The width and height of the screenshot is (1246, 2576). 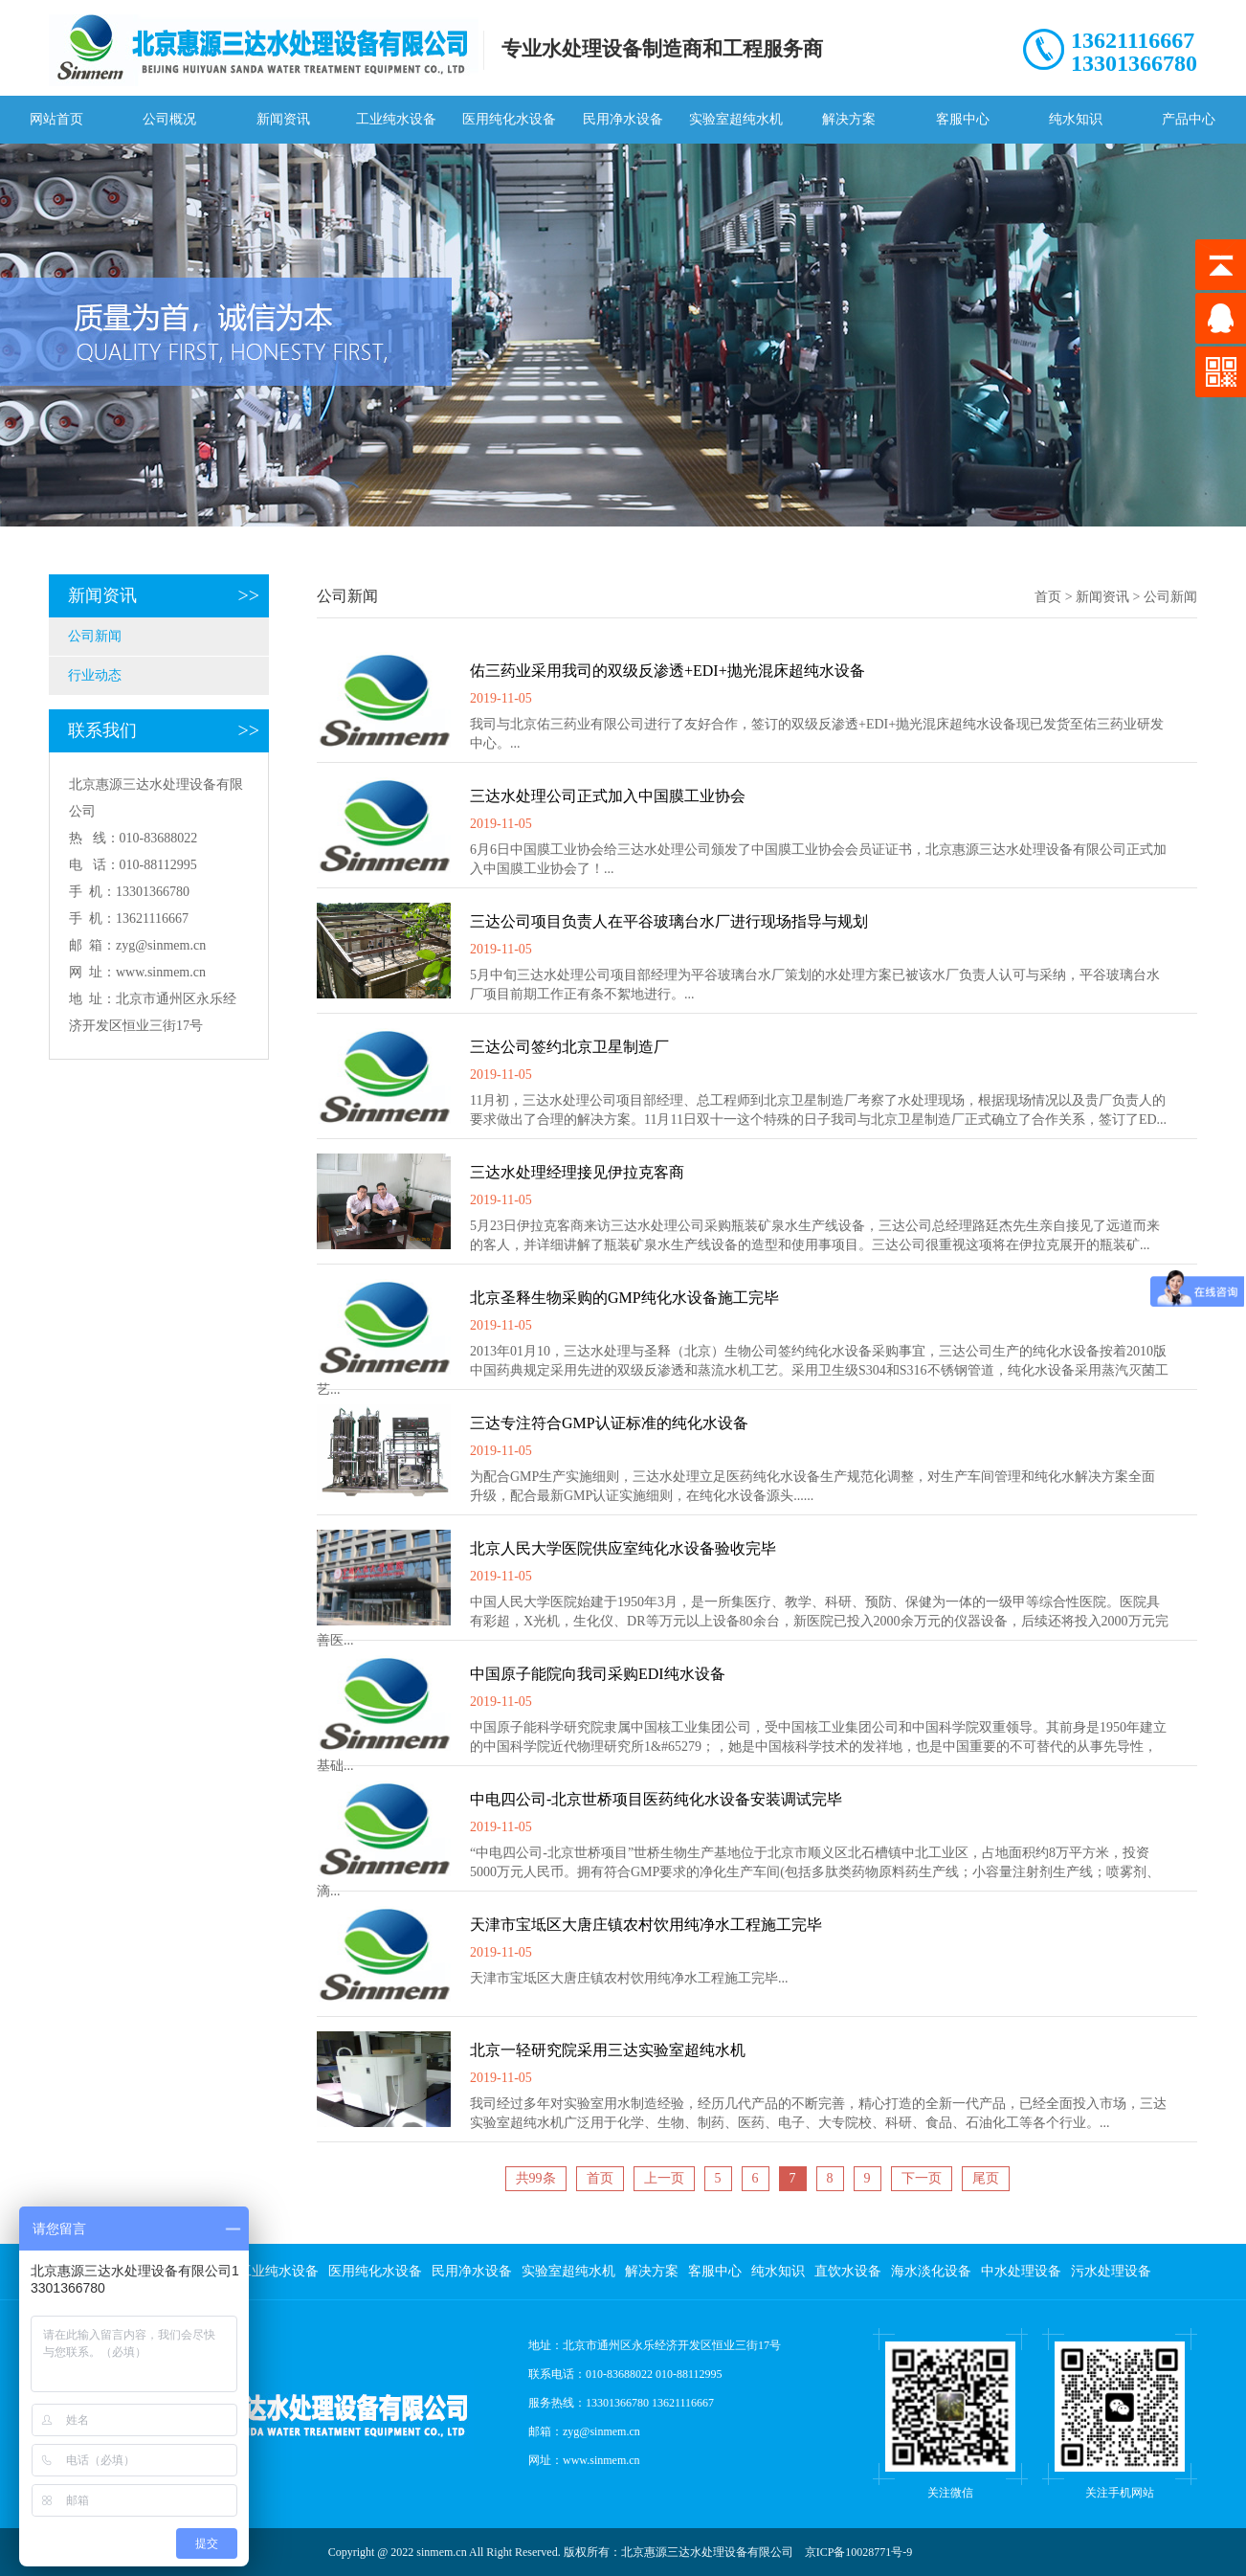 What do you see at coordinates (664, 2178) in the screenshot?
I see `上一页` at bounding box center [664, 2178].